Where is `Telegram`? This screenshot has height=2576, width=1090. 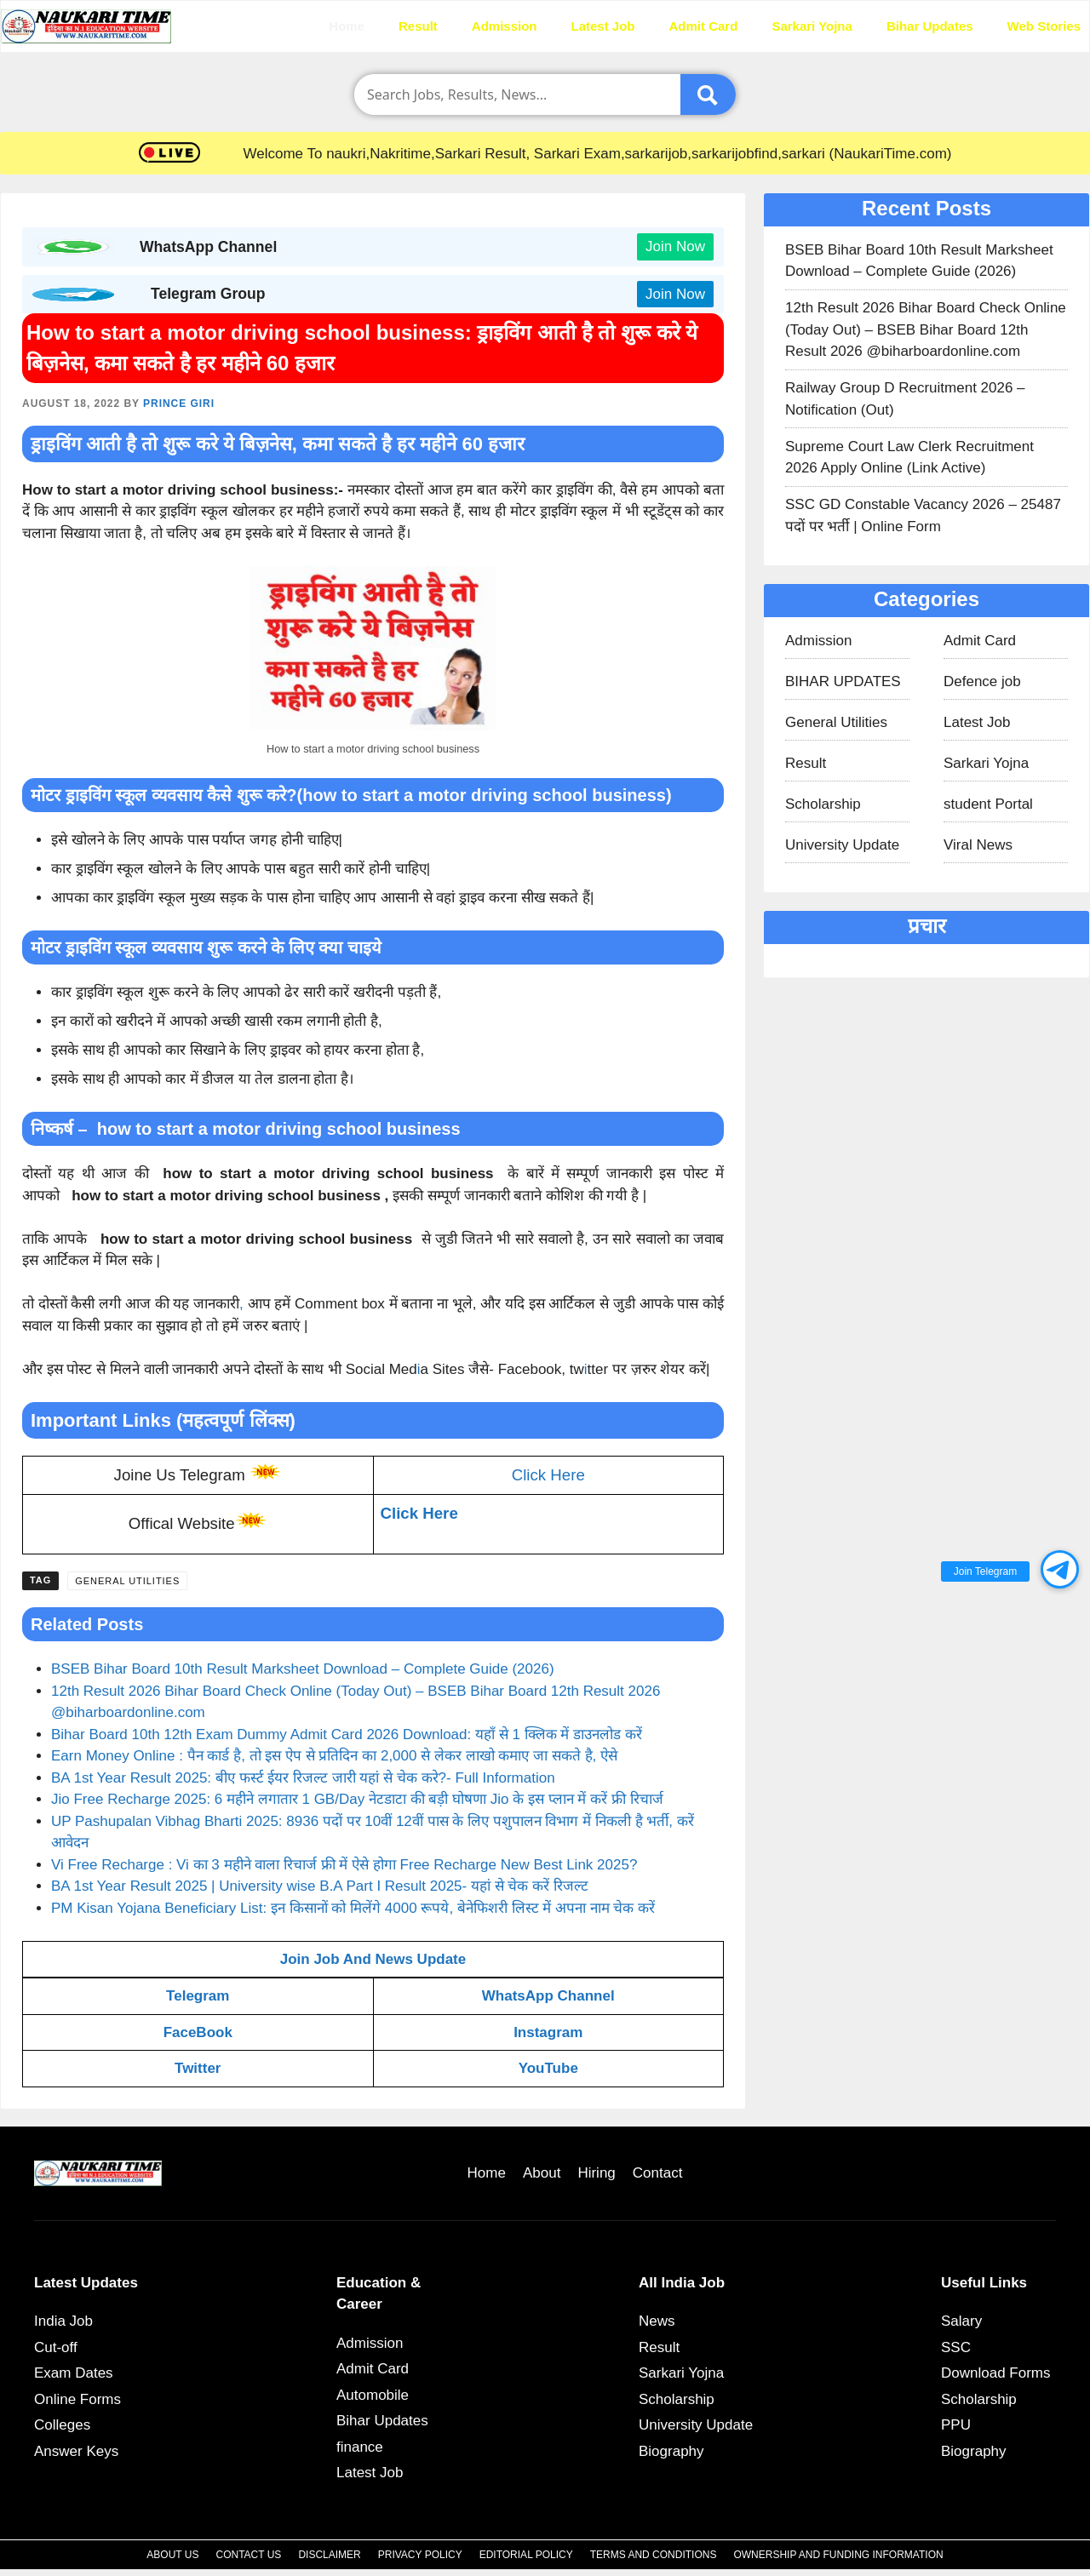
Telegram is located at coordinates (197, 1996).